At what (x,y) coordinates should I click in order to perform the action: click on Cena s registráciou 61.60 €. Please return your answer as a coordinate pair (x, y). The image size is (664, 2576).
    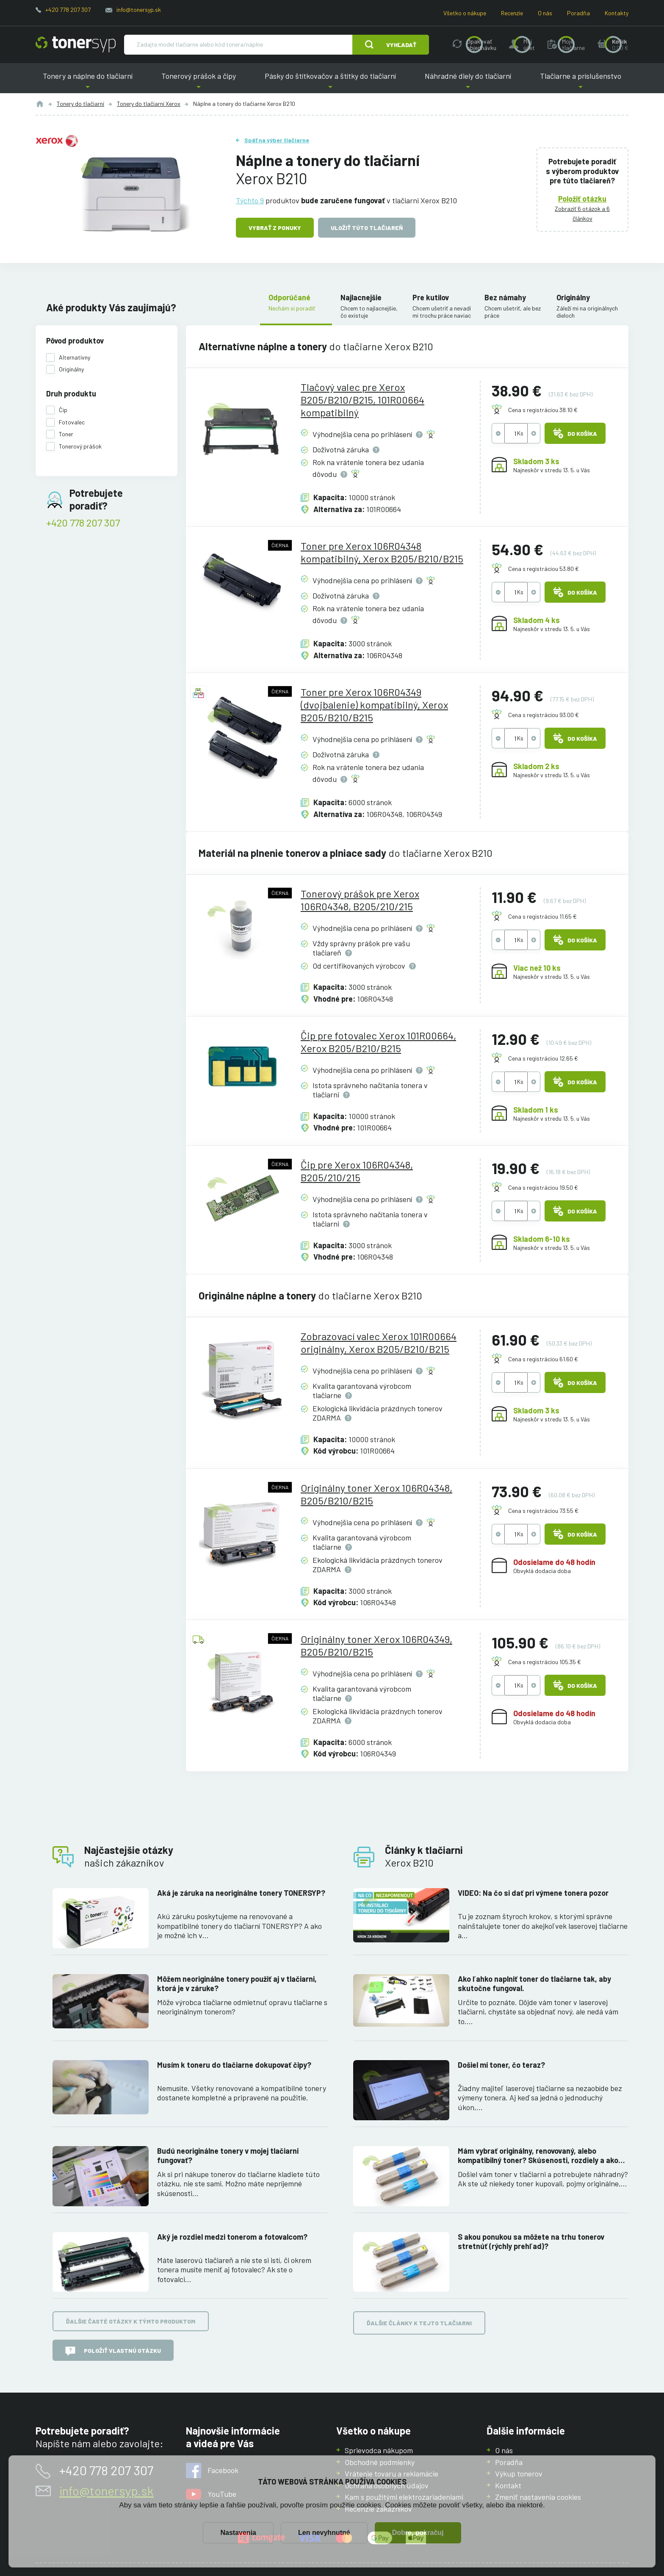
    Looking at the image, I should click on (543, 1359).